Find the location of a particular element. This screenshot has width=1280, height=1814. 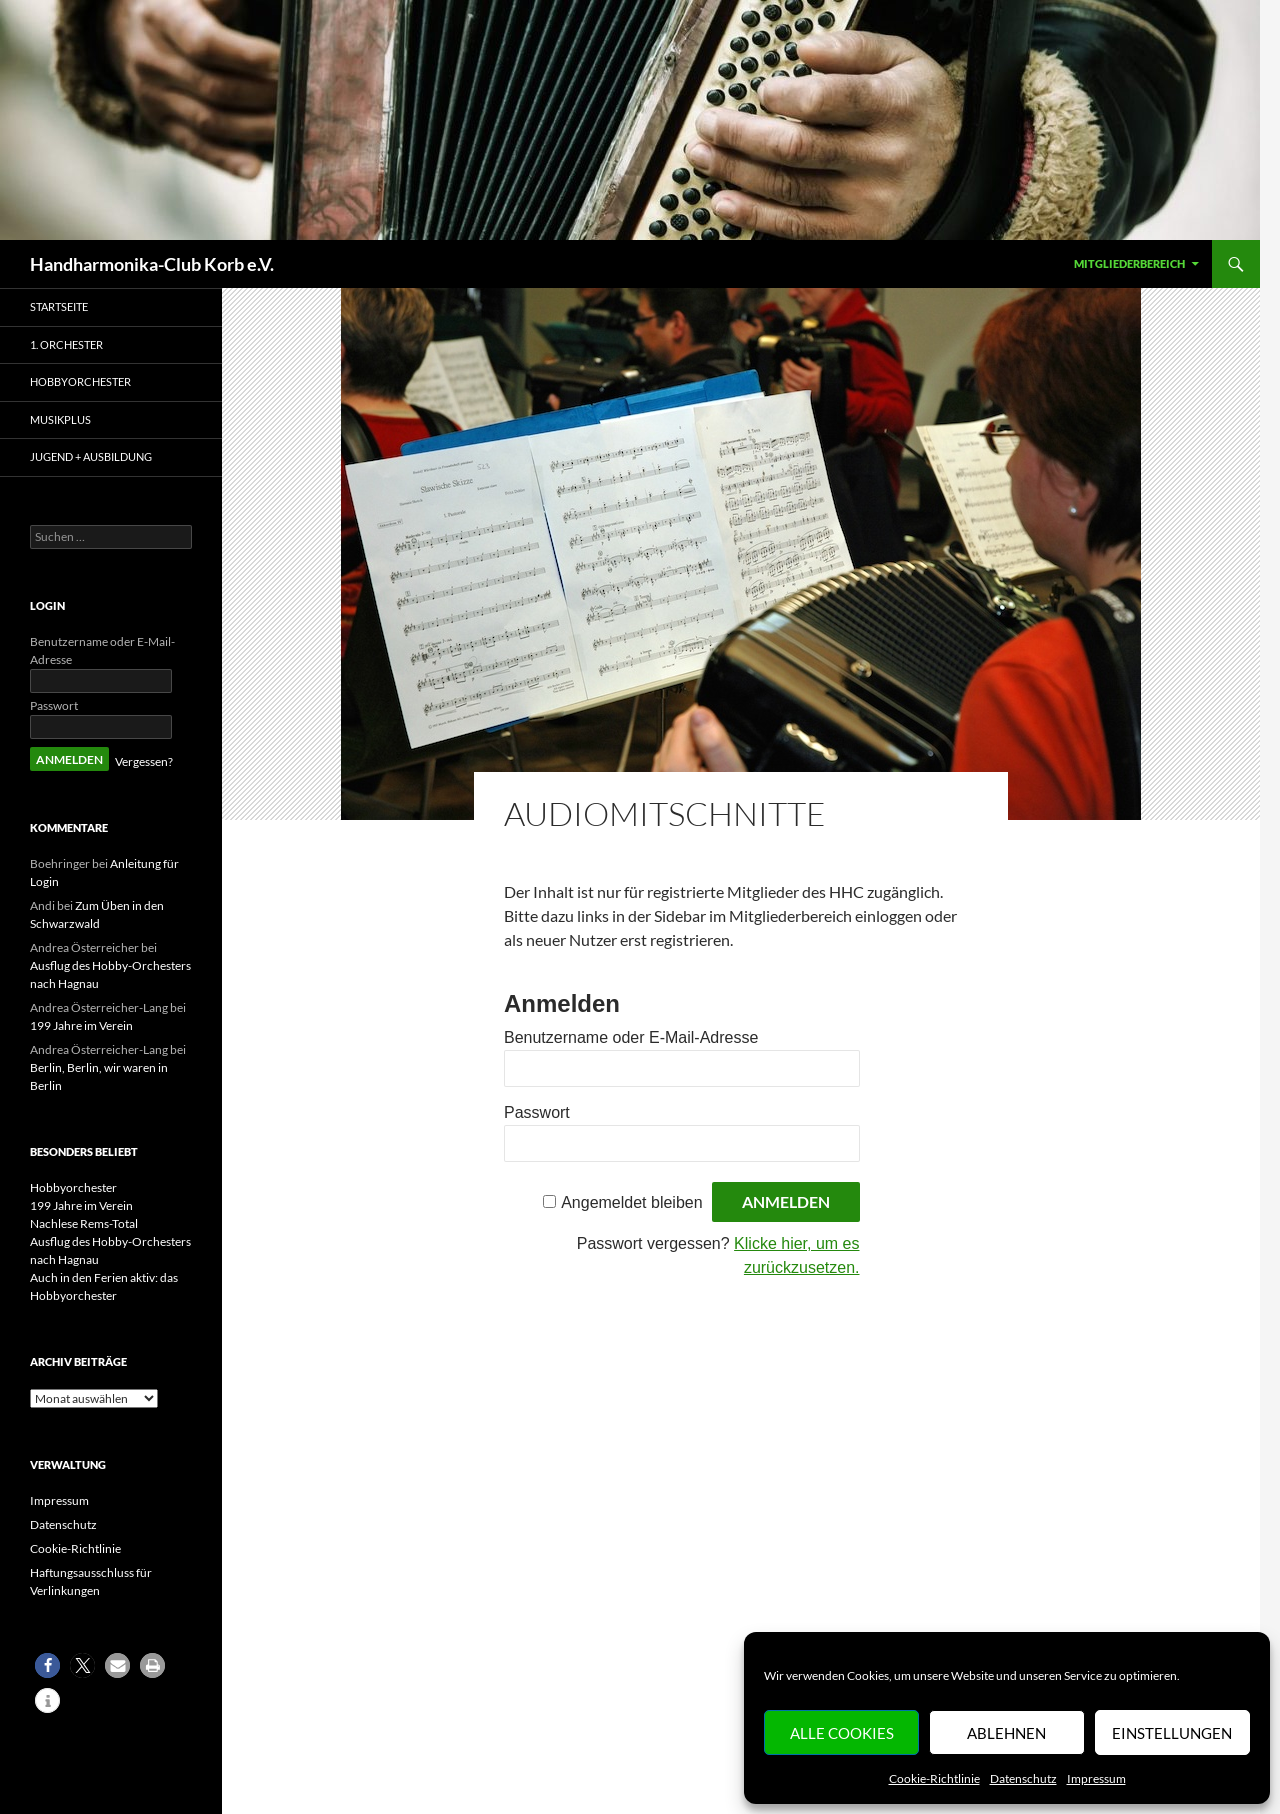

Startseite is located at coordinates (59, 306).